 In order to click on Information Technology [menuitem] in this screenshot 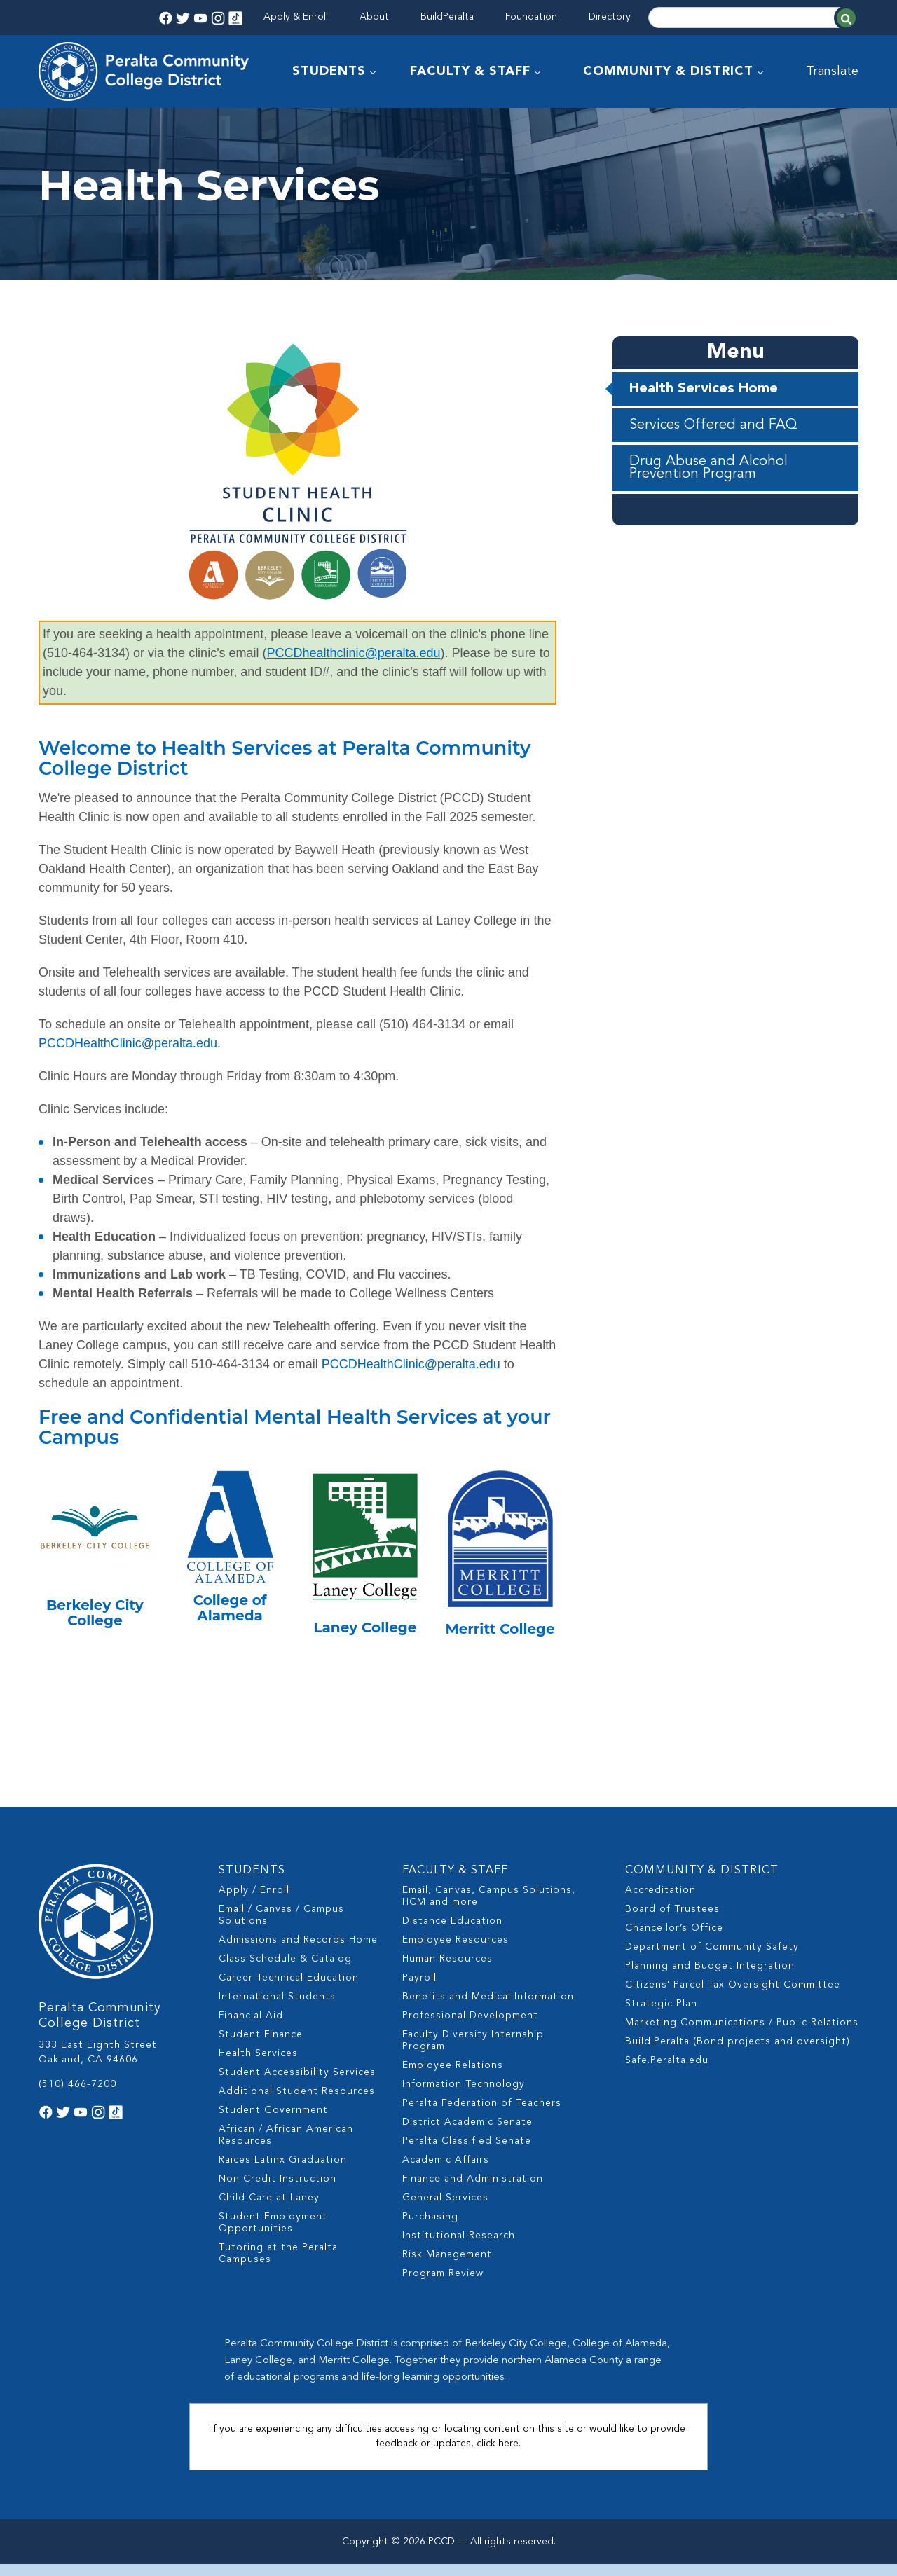, I will do `click(463, 2096)`.